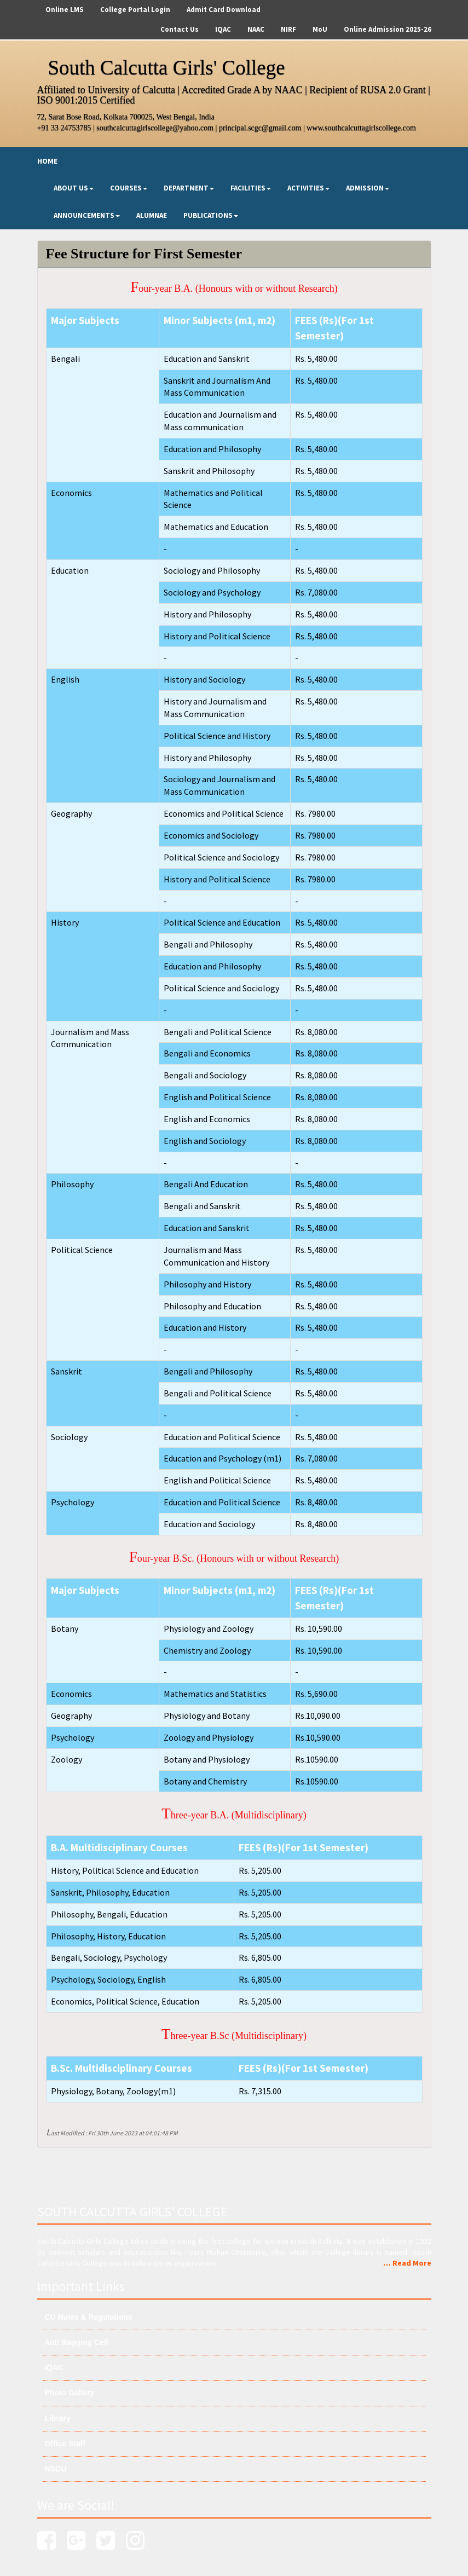 The width and height of the screenshot is (468, 2576). Describe the element at coordinates (128, 188) in the screenshot. I see `Courses` at that location.